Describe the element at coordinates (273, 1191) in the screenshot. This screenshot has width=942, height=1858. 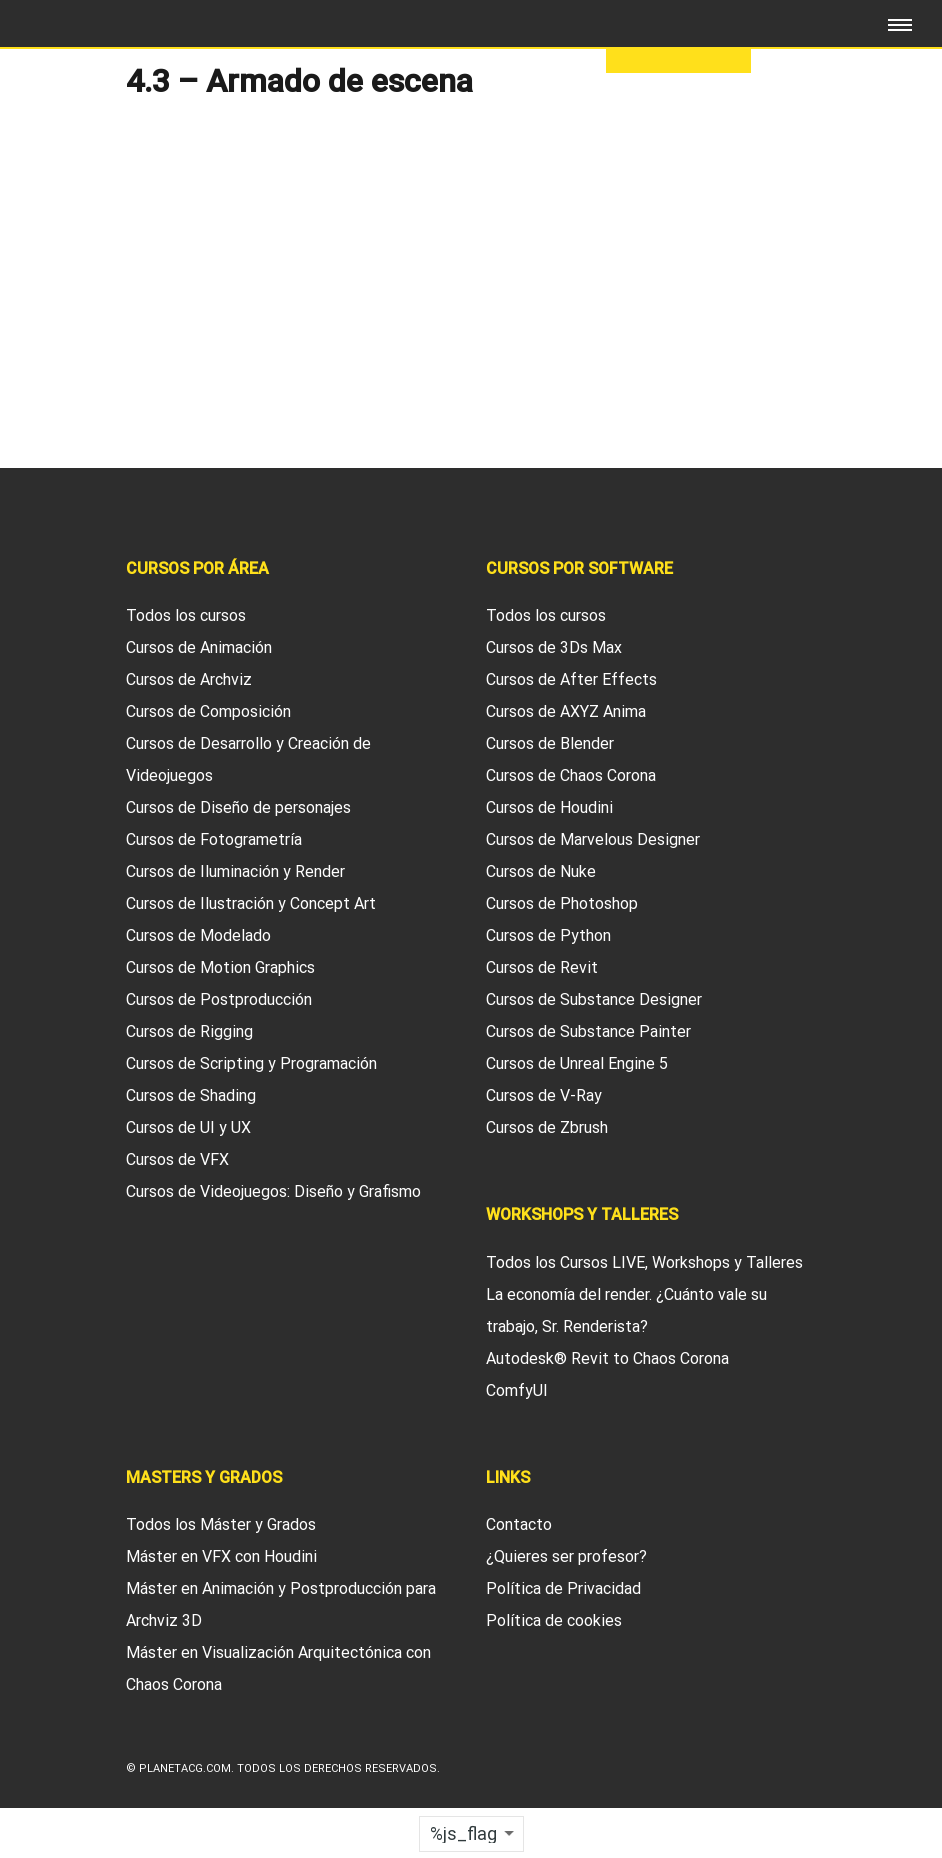
I see `Cursos de Videojuegos: Diseño y Grafismo` at that location.